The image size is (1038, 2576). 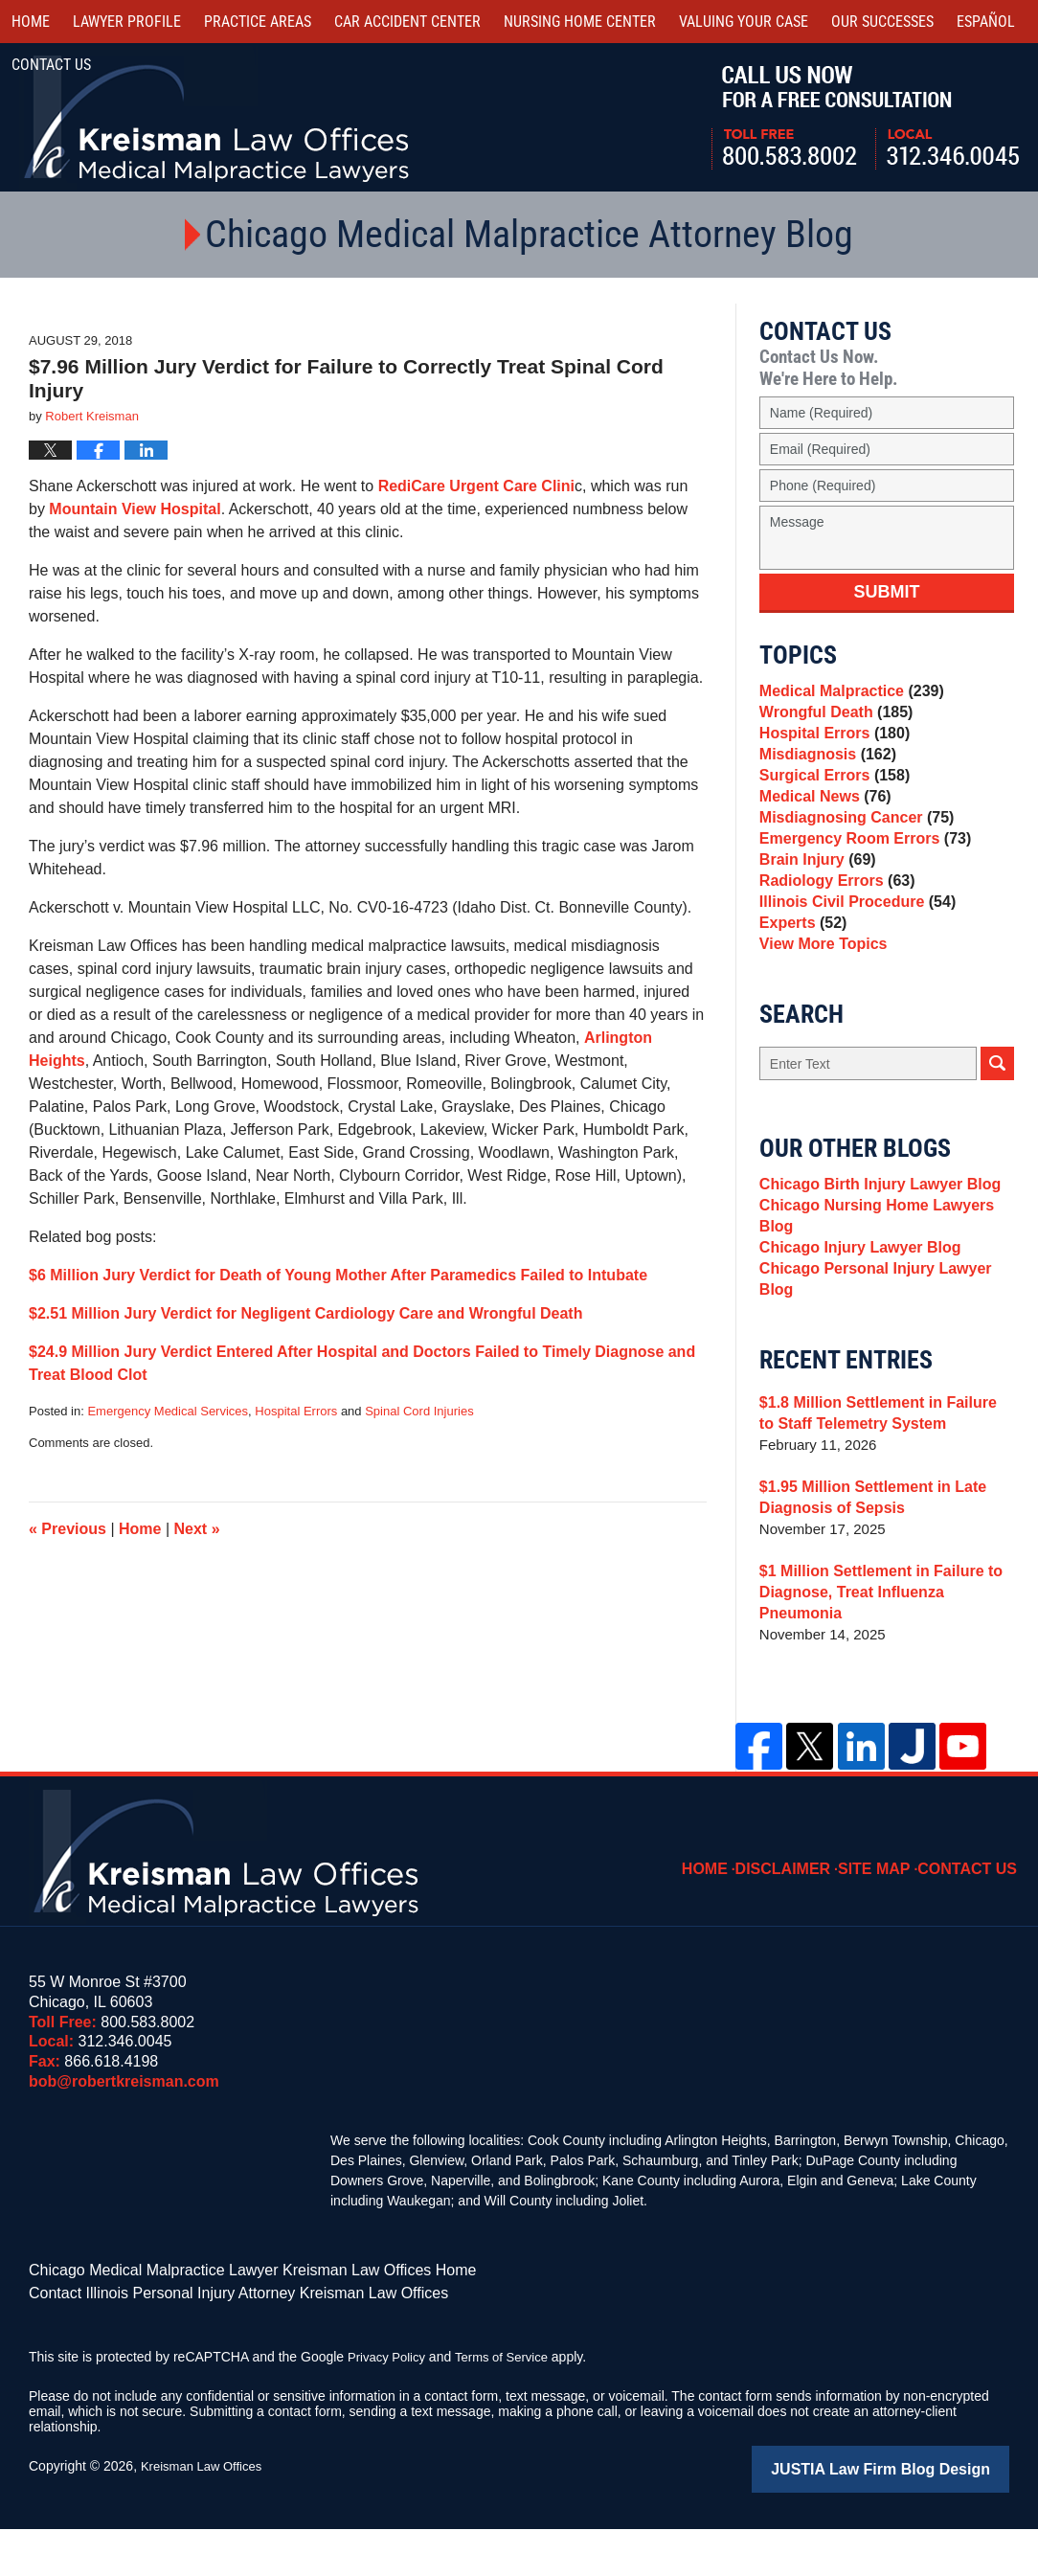 I want to click on Home, so click(x=30, y=21).